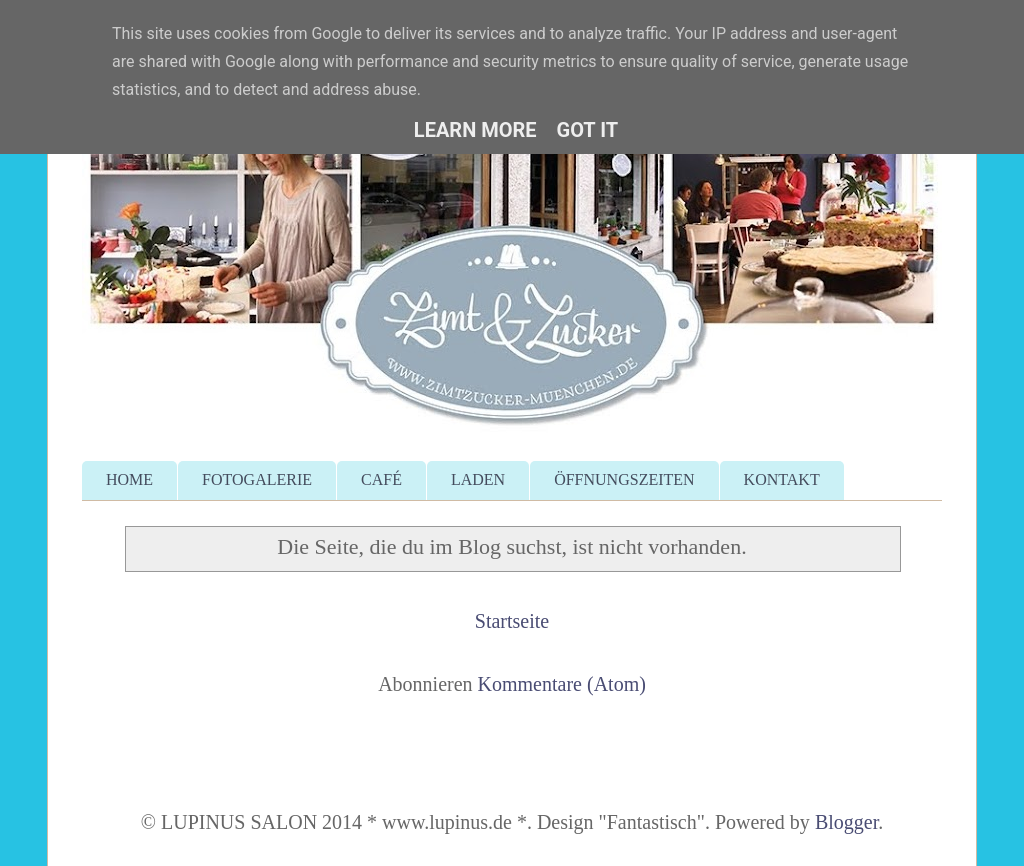 This screenshot has width=1024, height=866. Describe the element at coordinates (257, 479) in the screenshot. I see `FOTOGALERIE` at that location.